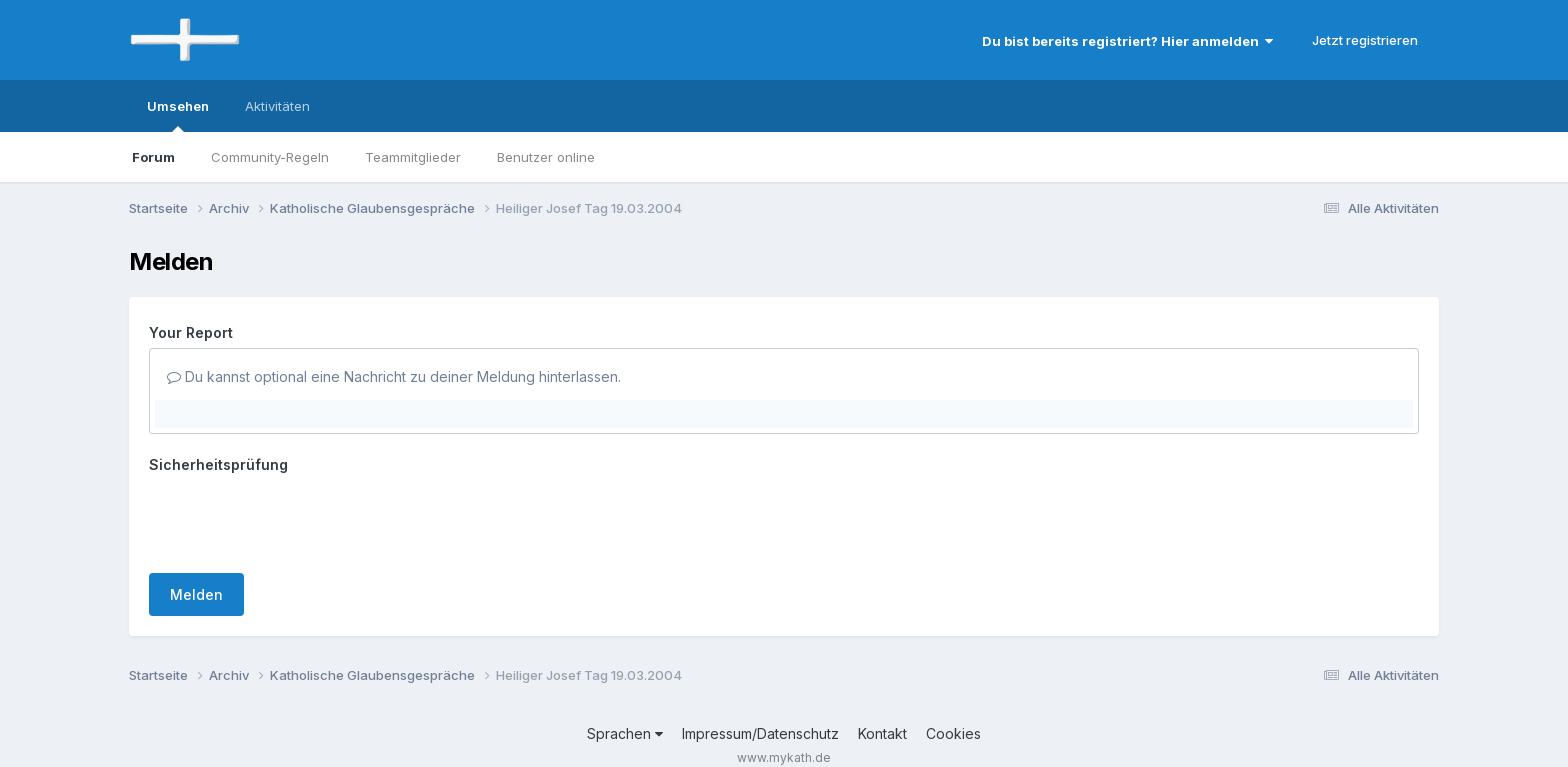 The image size is (1568, 767). What do you see at coordinates (270, 157) in the screenshot?
I see `Community-Regeln` at bounding box center [270, 157].